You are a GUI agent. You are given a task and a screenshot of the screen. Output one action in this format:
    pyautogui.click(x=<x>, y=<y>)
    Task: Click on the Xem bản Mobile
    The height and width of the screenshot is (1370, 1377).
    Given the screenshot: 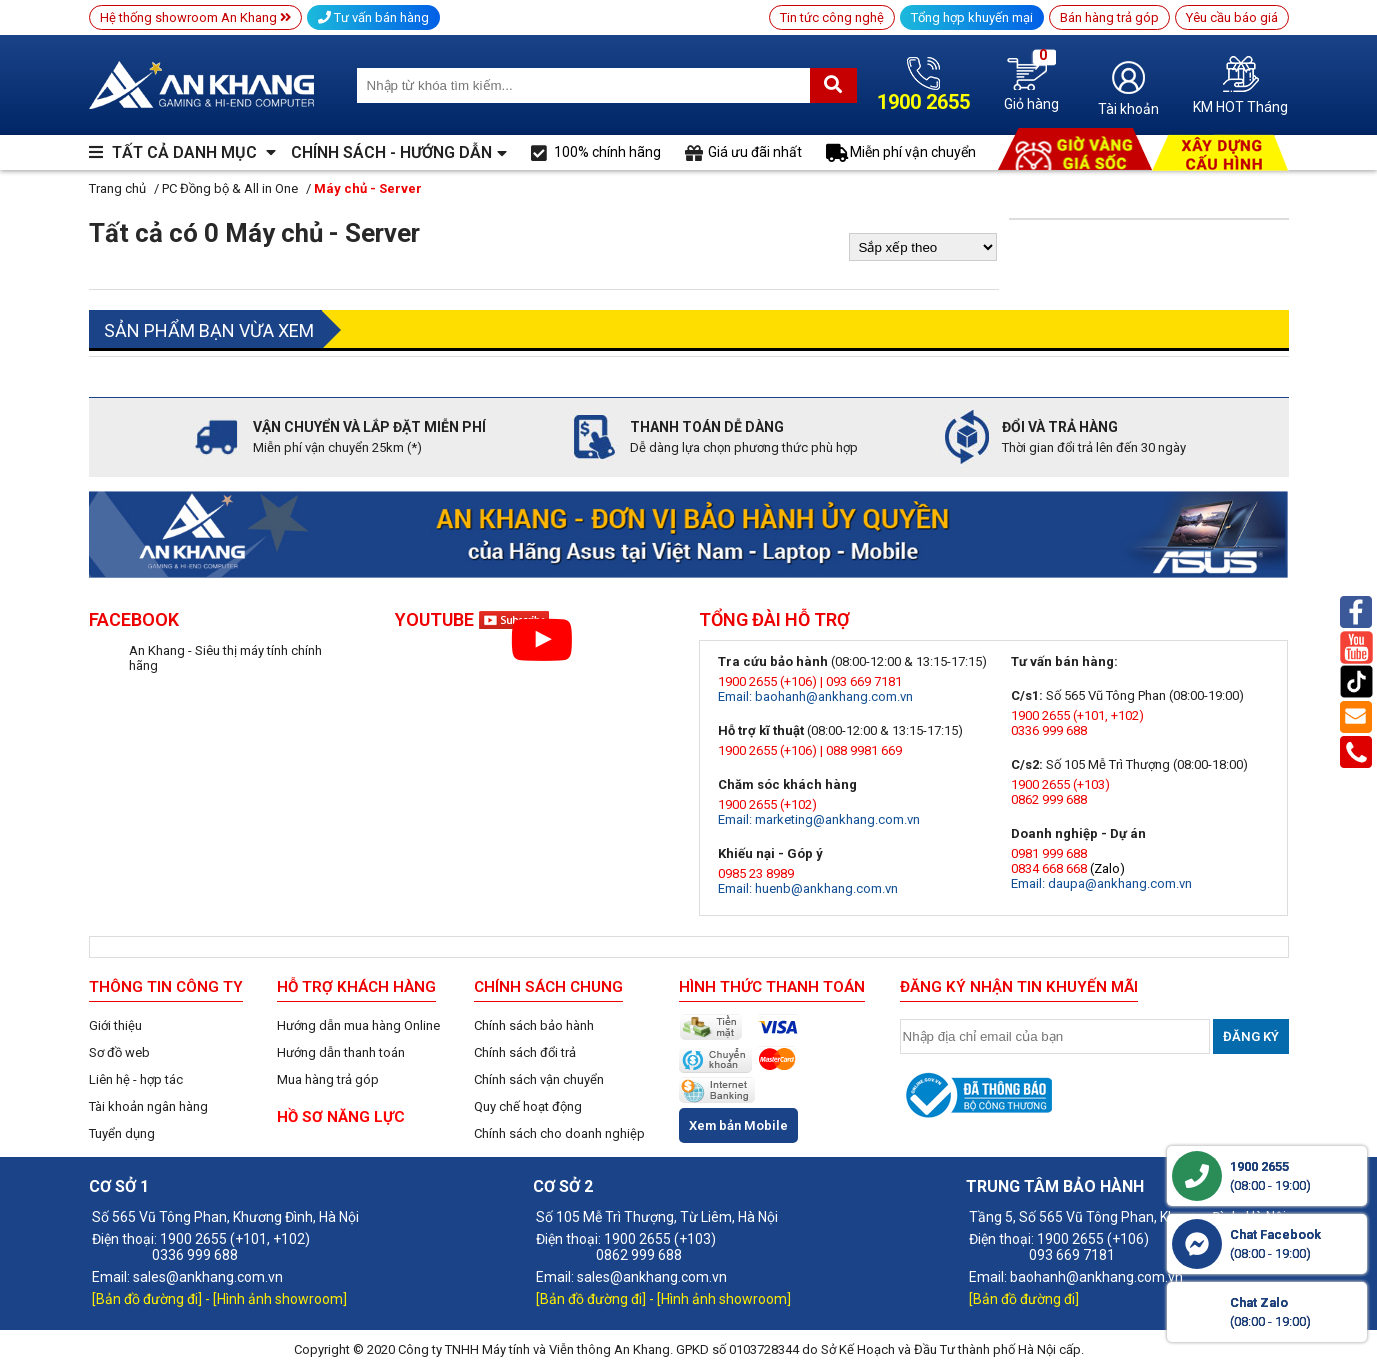 What is the action you would take?
    pyautogui.click(x=738, y=1125)
    